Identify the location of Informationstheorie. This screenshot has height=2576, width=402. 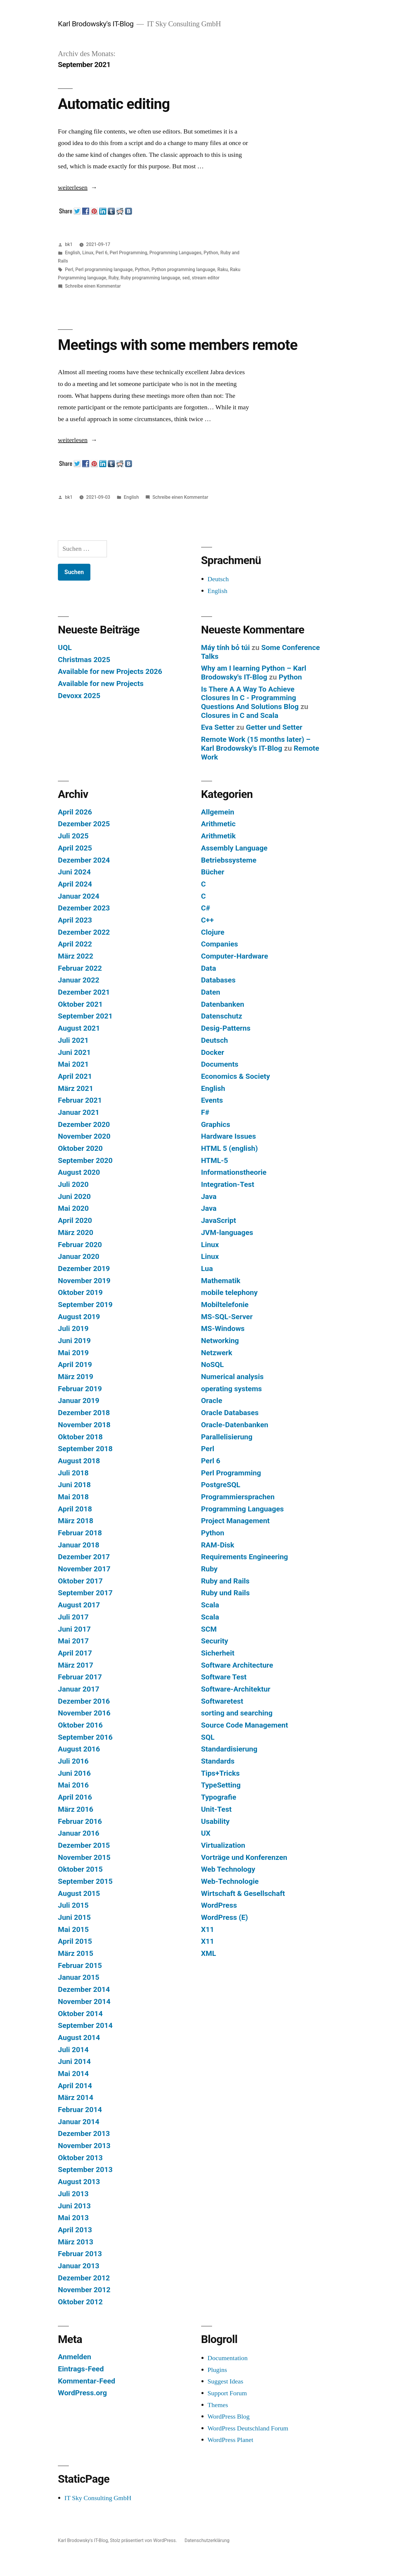
(234, 1172).